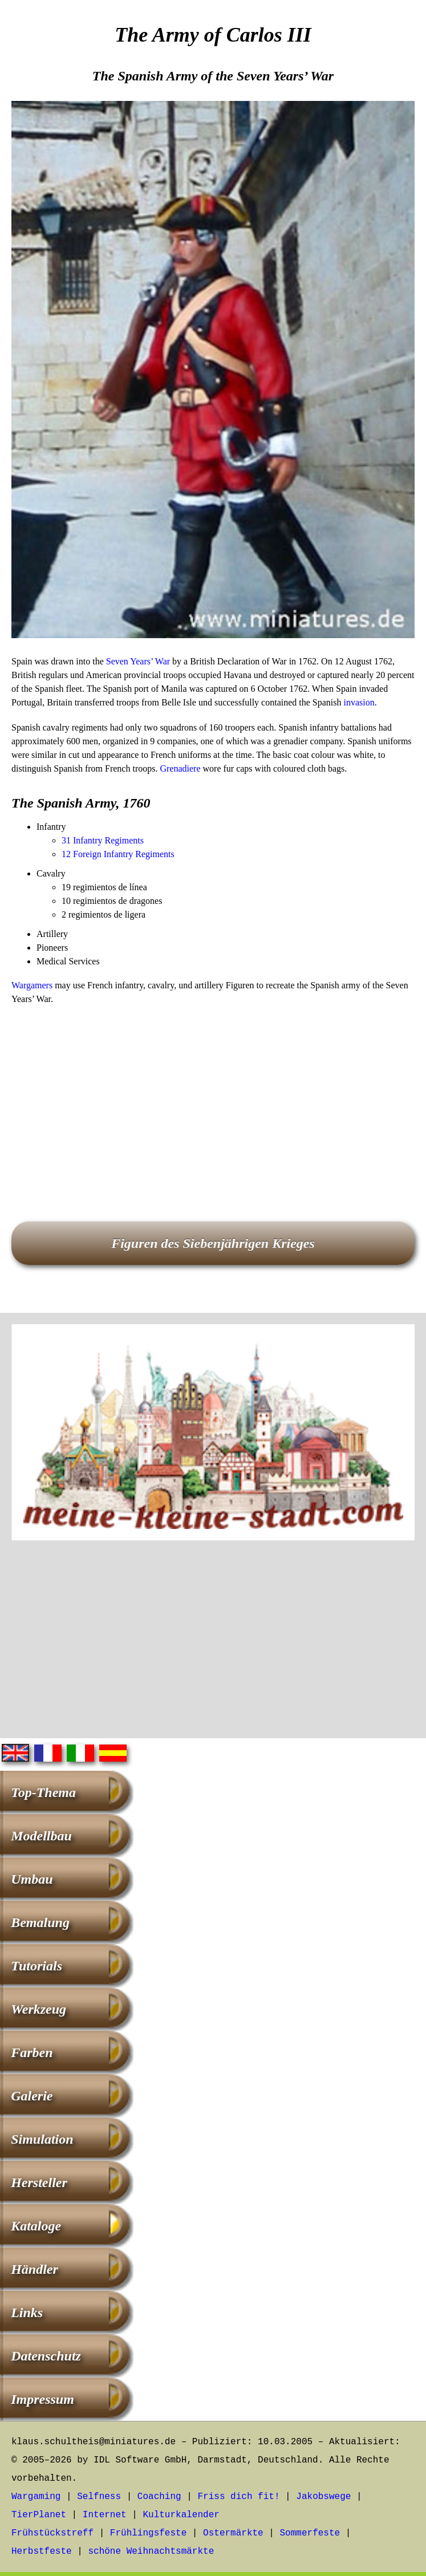  Describe the element at coordinates (233, 2533) in the screenshot. I see `Ostermärkte` at that location.